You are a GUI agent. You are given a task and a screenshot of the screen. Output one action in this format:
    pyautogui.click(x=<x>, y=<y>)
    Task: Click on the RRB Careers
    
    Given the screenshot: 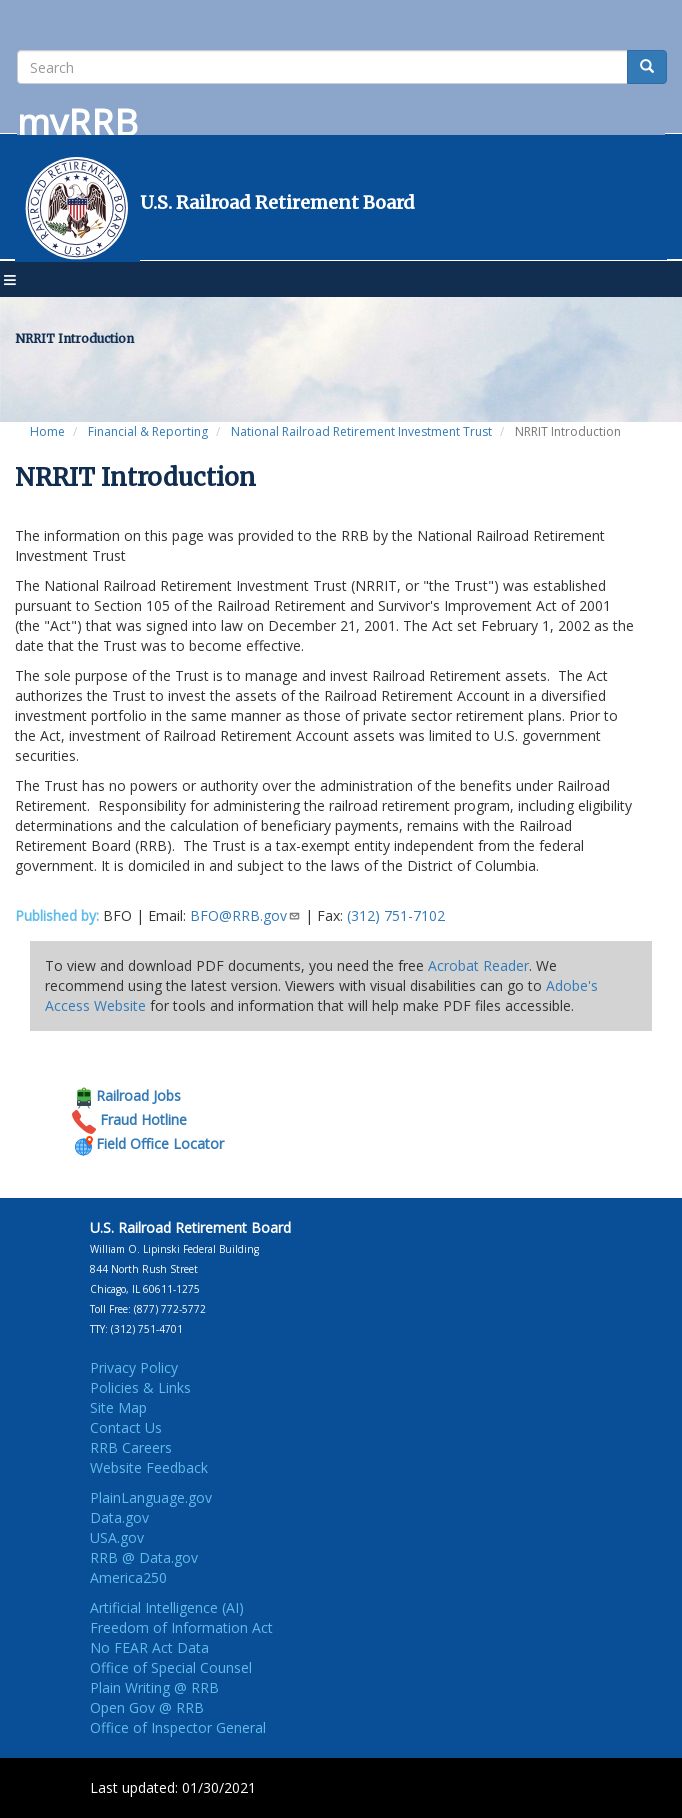 What is the action you would take?
    pyautogui.click(x=131, y=1447)
    